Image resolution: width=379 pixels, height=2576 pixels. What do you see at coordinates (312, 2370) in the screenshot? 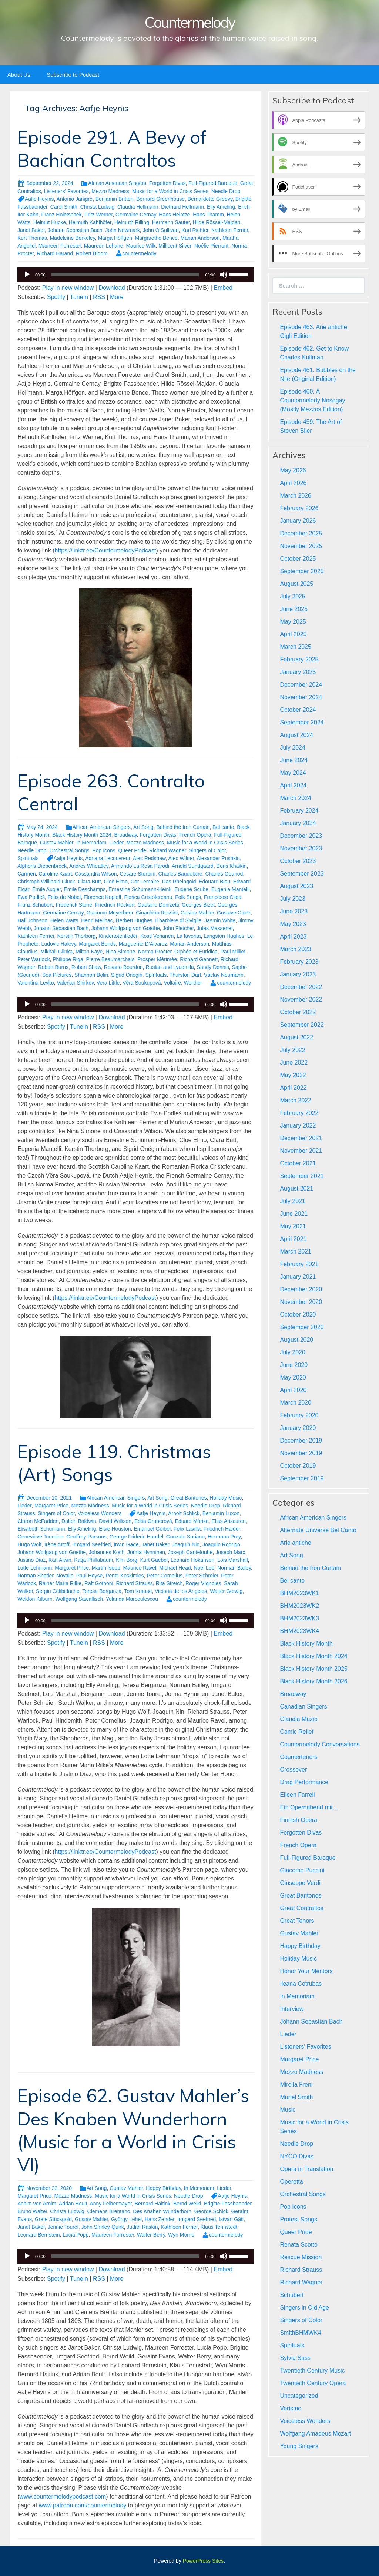
I see `Twentieth Century Music` at bounding box center [312, 2370].